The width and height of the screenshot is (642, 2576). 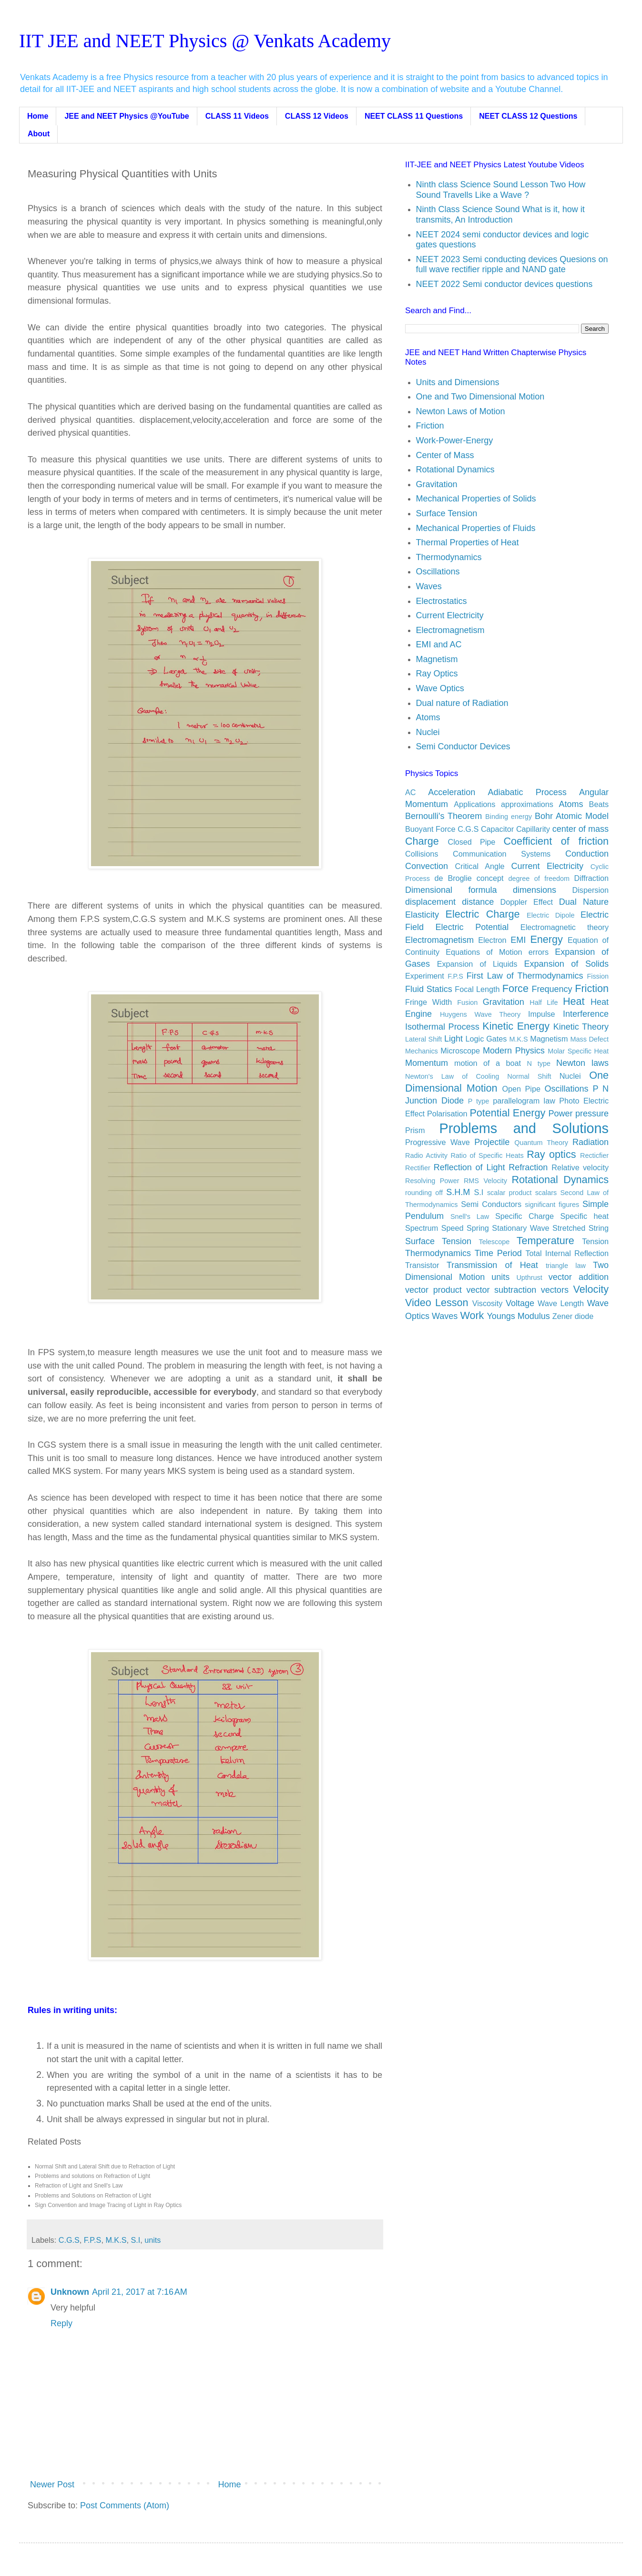 I want to click on Friction, so click(x=430, y=425).